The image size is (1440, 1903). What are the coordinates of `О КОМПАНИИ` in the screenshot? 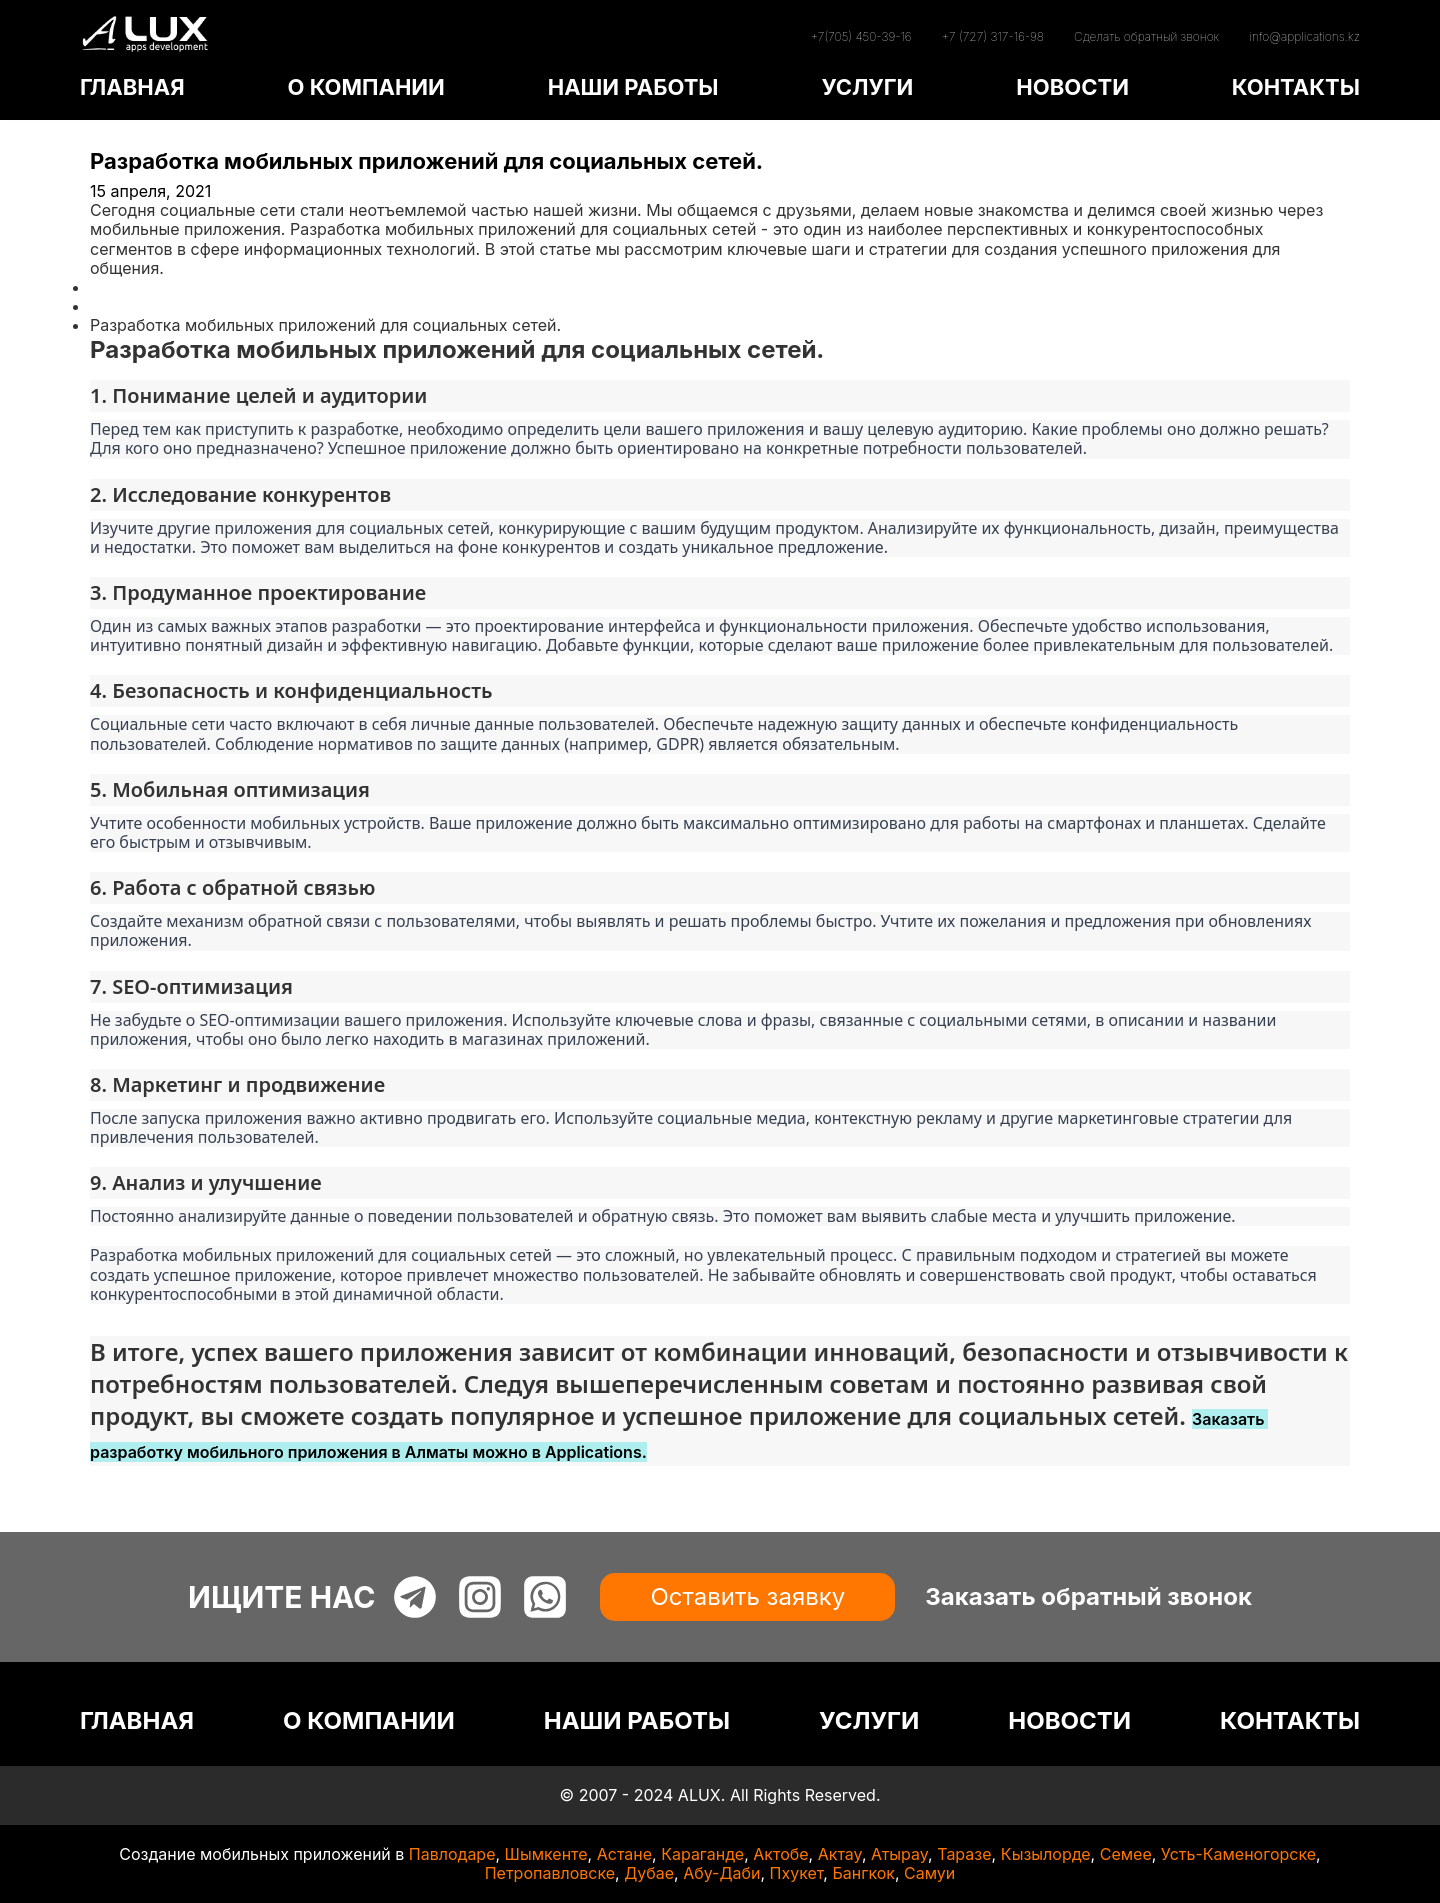 It's located at (365, 87).